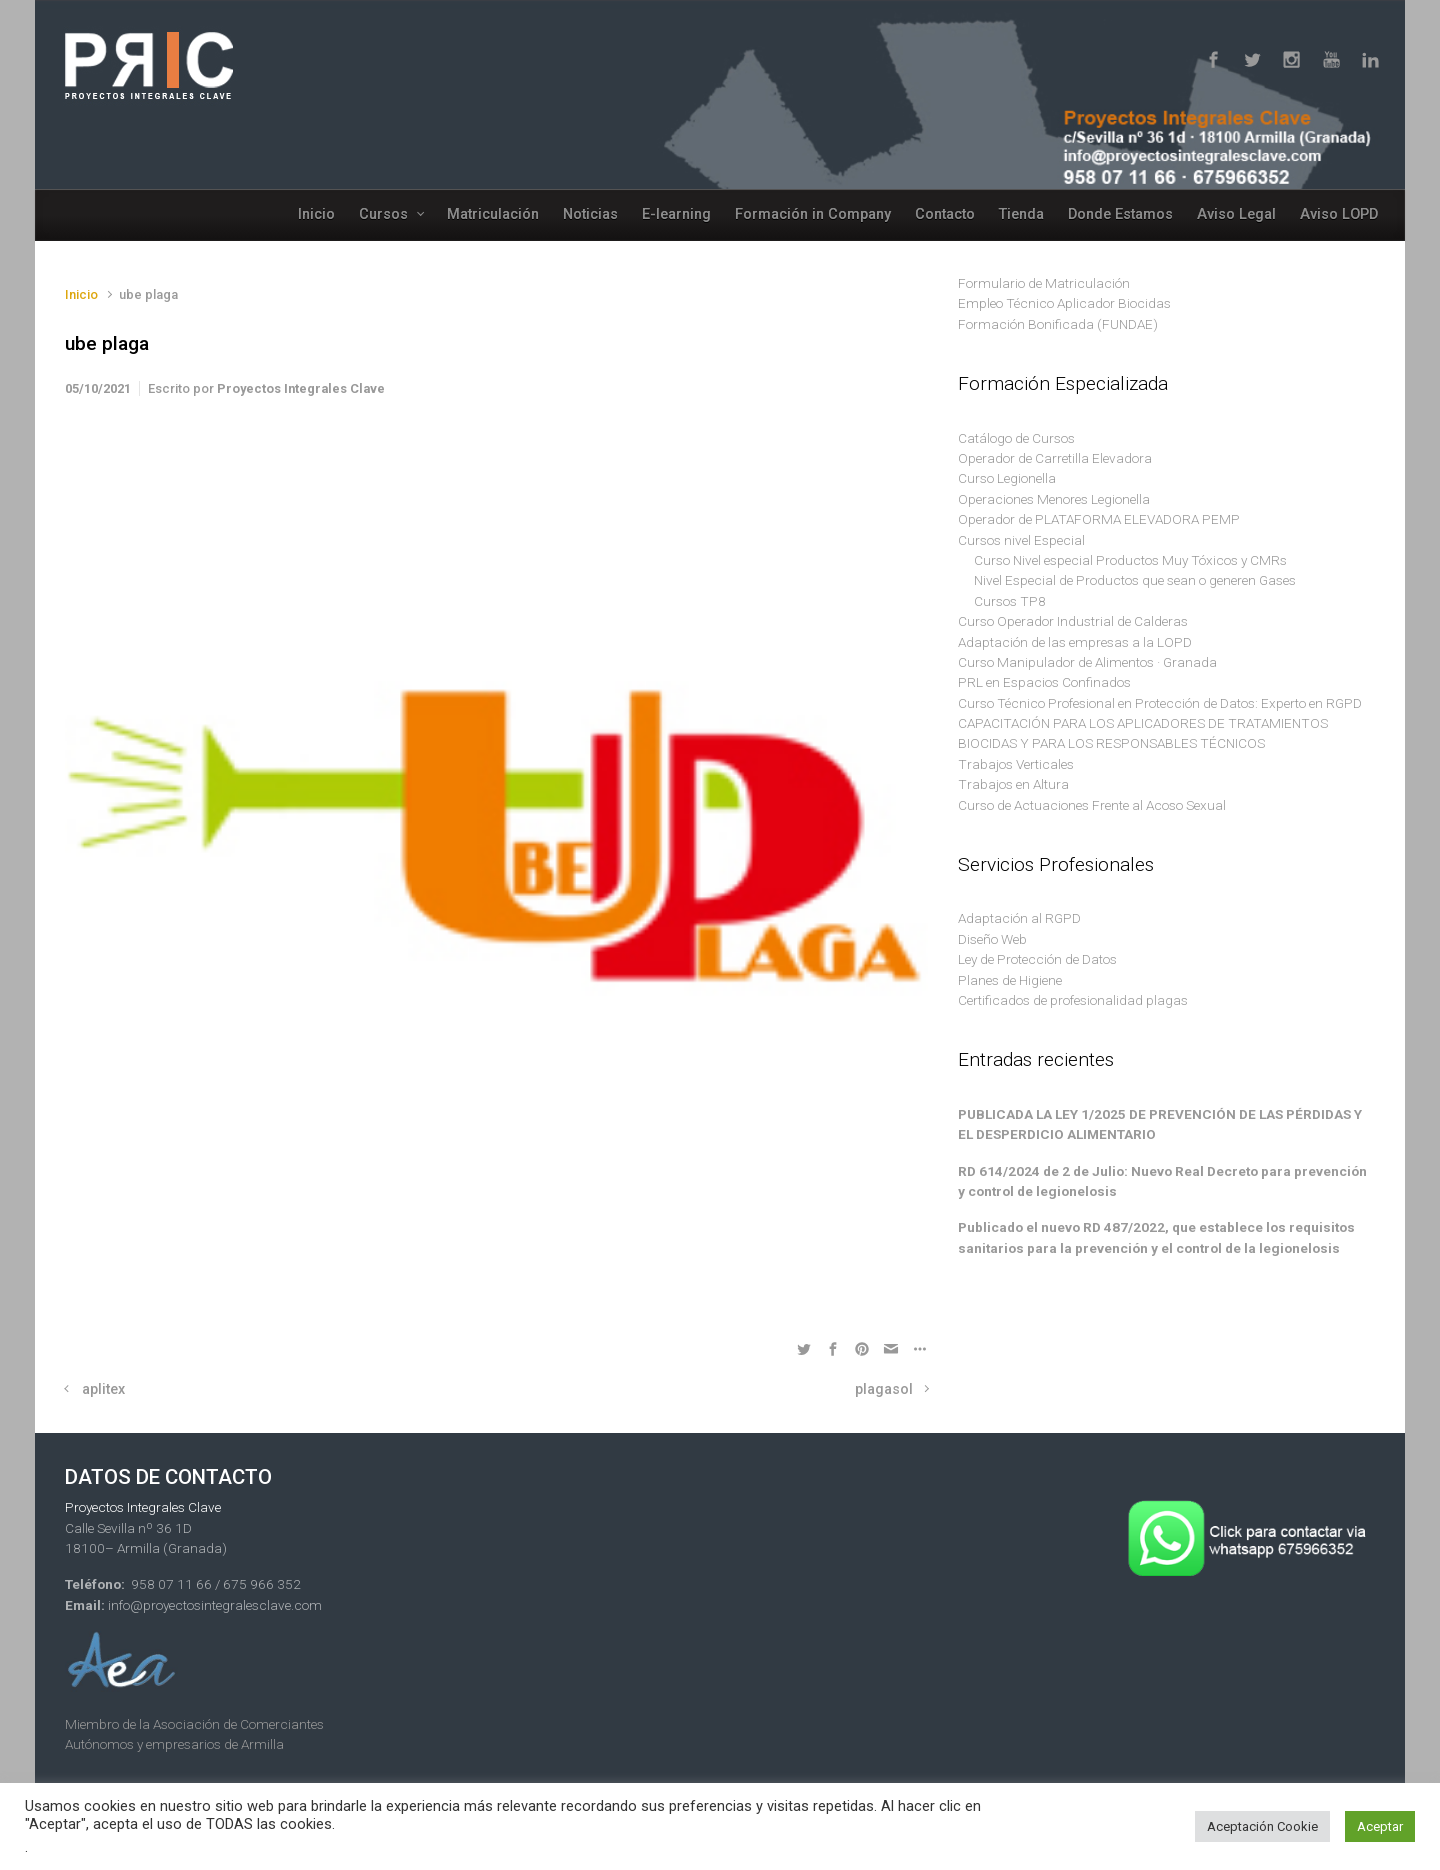 The width and height of the screenshot is (1440, 1870). What do you see at coordinates (81, 294) in the screenshot?
I see `Inicio` at bounding box center [81, 294].